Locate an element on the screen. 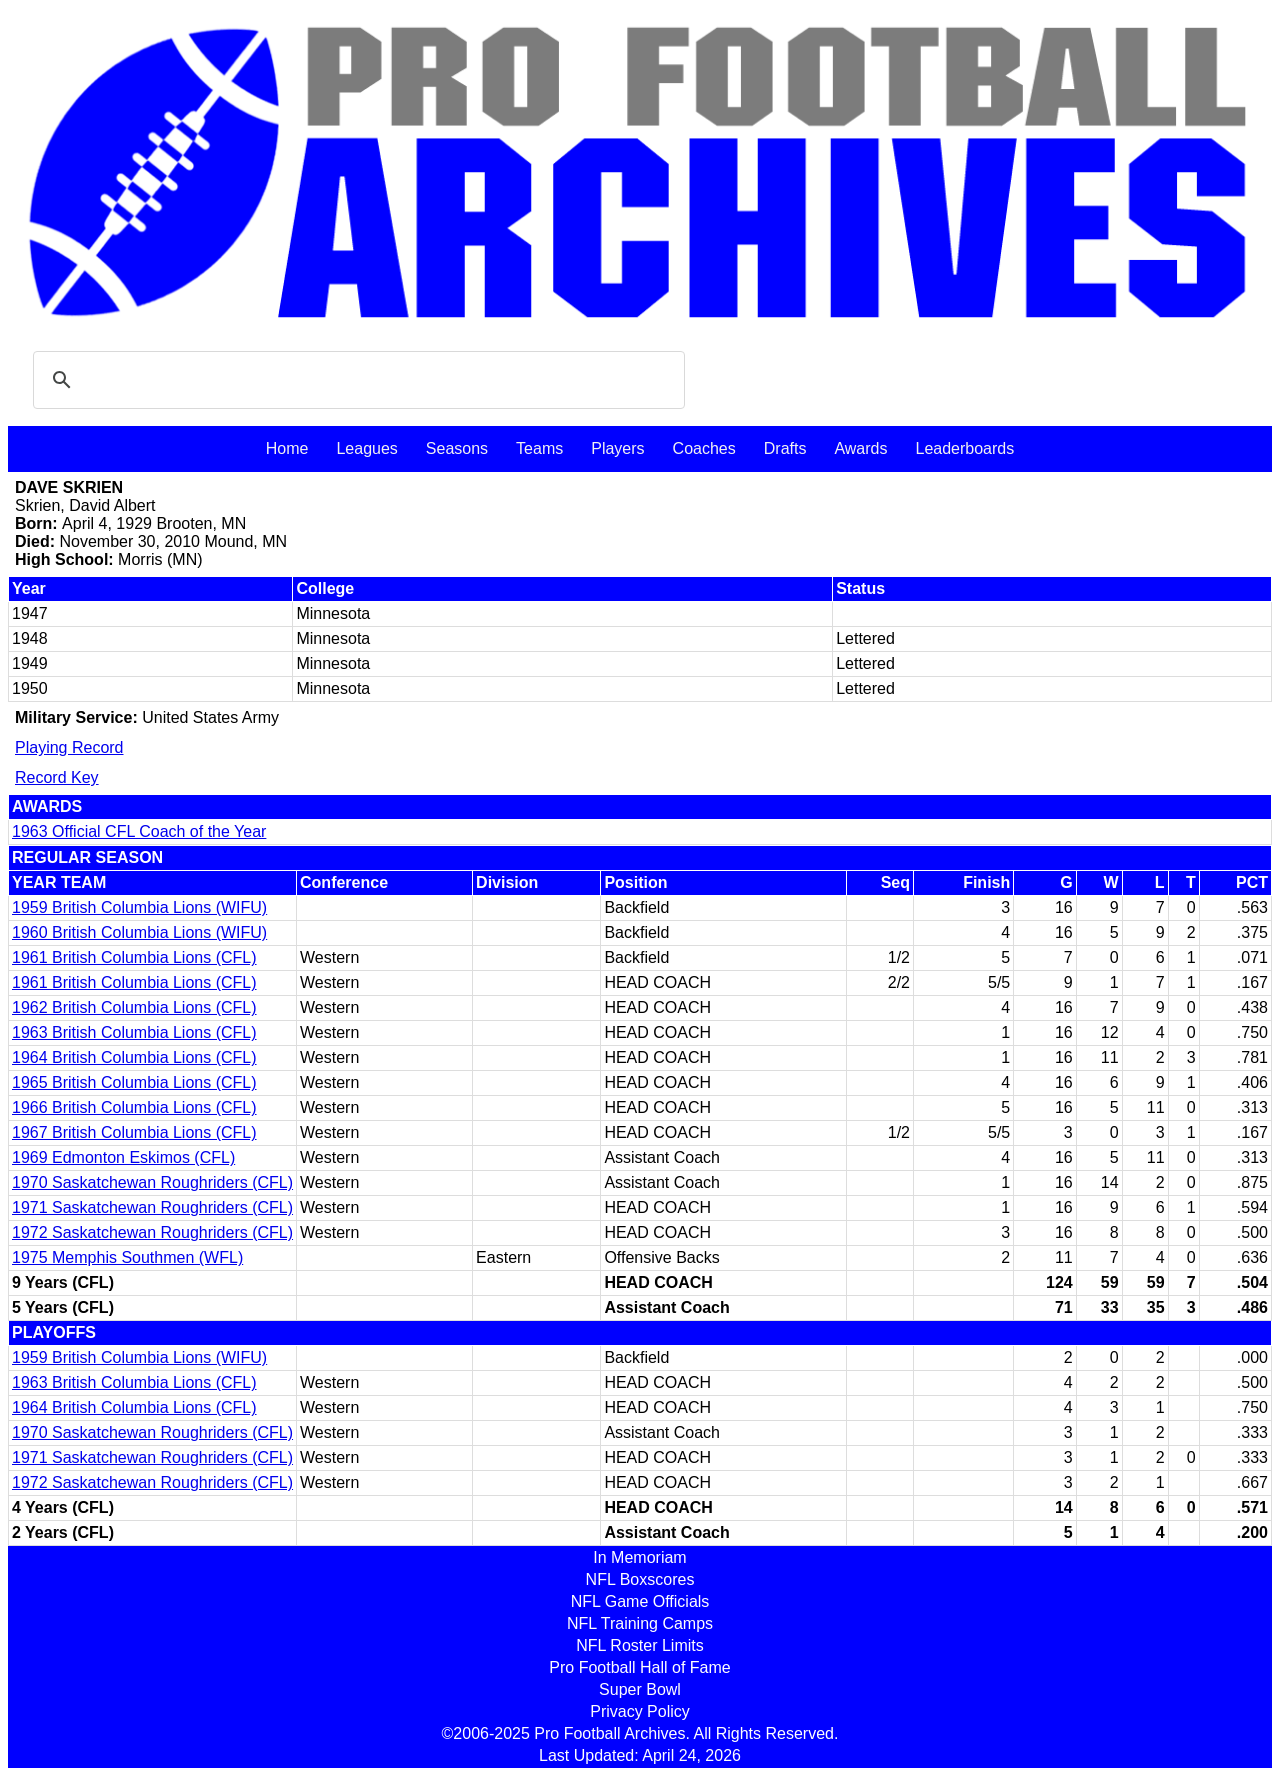 This screenshot has width=1280, height=1776. 1959 British Columbia Lions (WIFU) is located at coordinates (139, 907).